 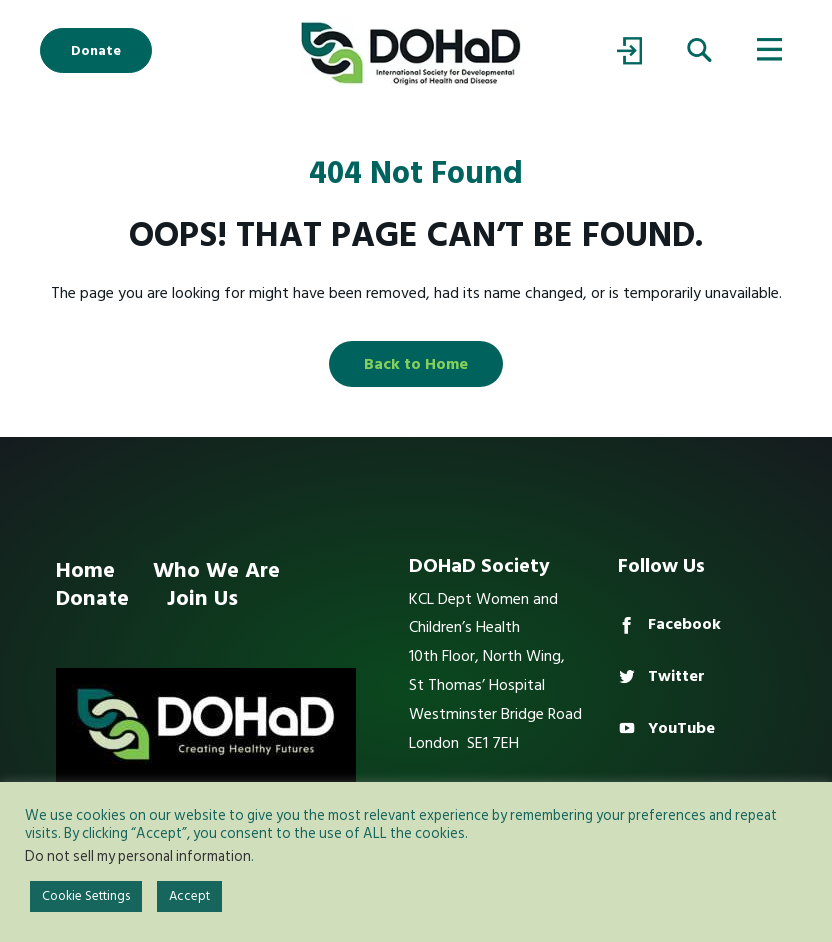 What do you see at coordinates (86, 896) in the screenshot?
I see `Cookie Settings [button]` at bounding box center [86, 896].